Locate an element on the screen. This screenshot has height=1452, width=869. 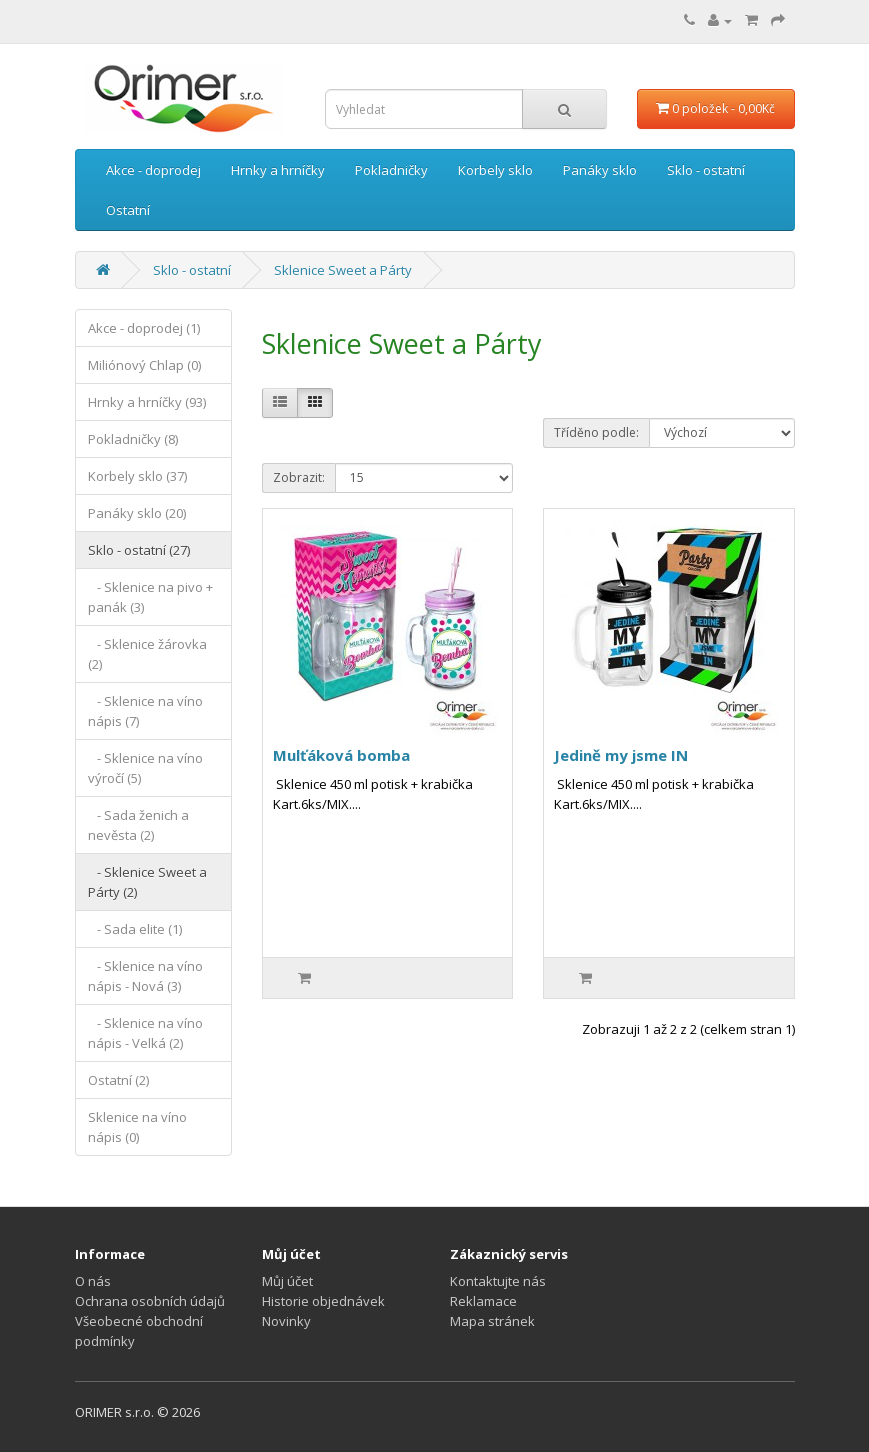
Historie objednávek is located at coordinates (323, 1301).